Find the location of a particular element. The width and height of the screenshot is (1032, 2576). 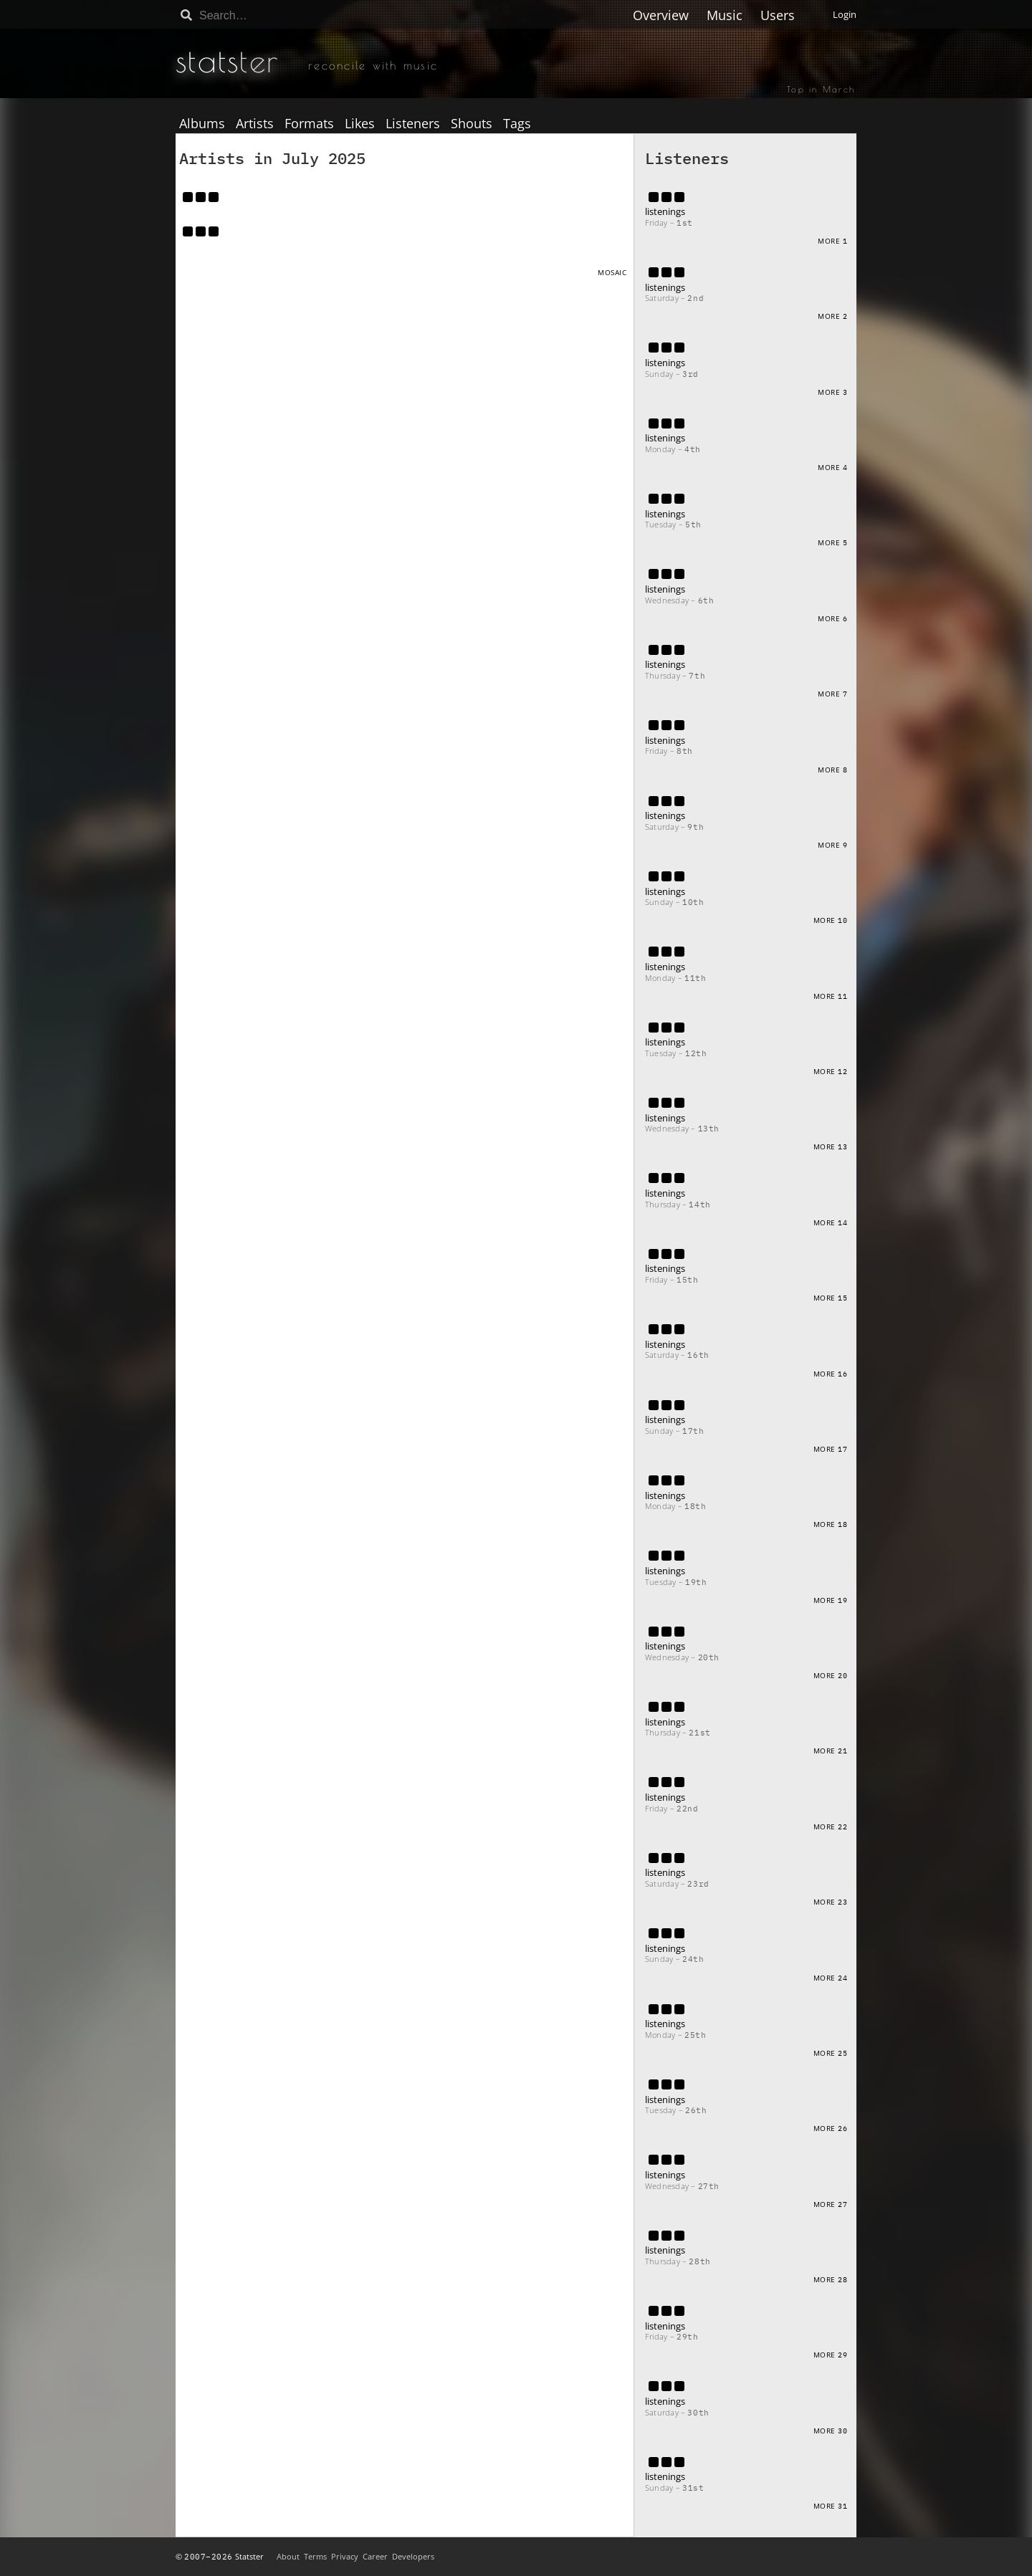

Music is located at coordinates (724, 15).